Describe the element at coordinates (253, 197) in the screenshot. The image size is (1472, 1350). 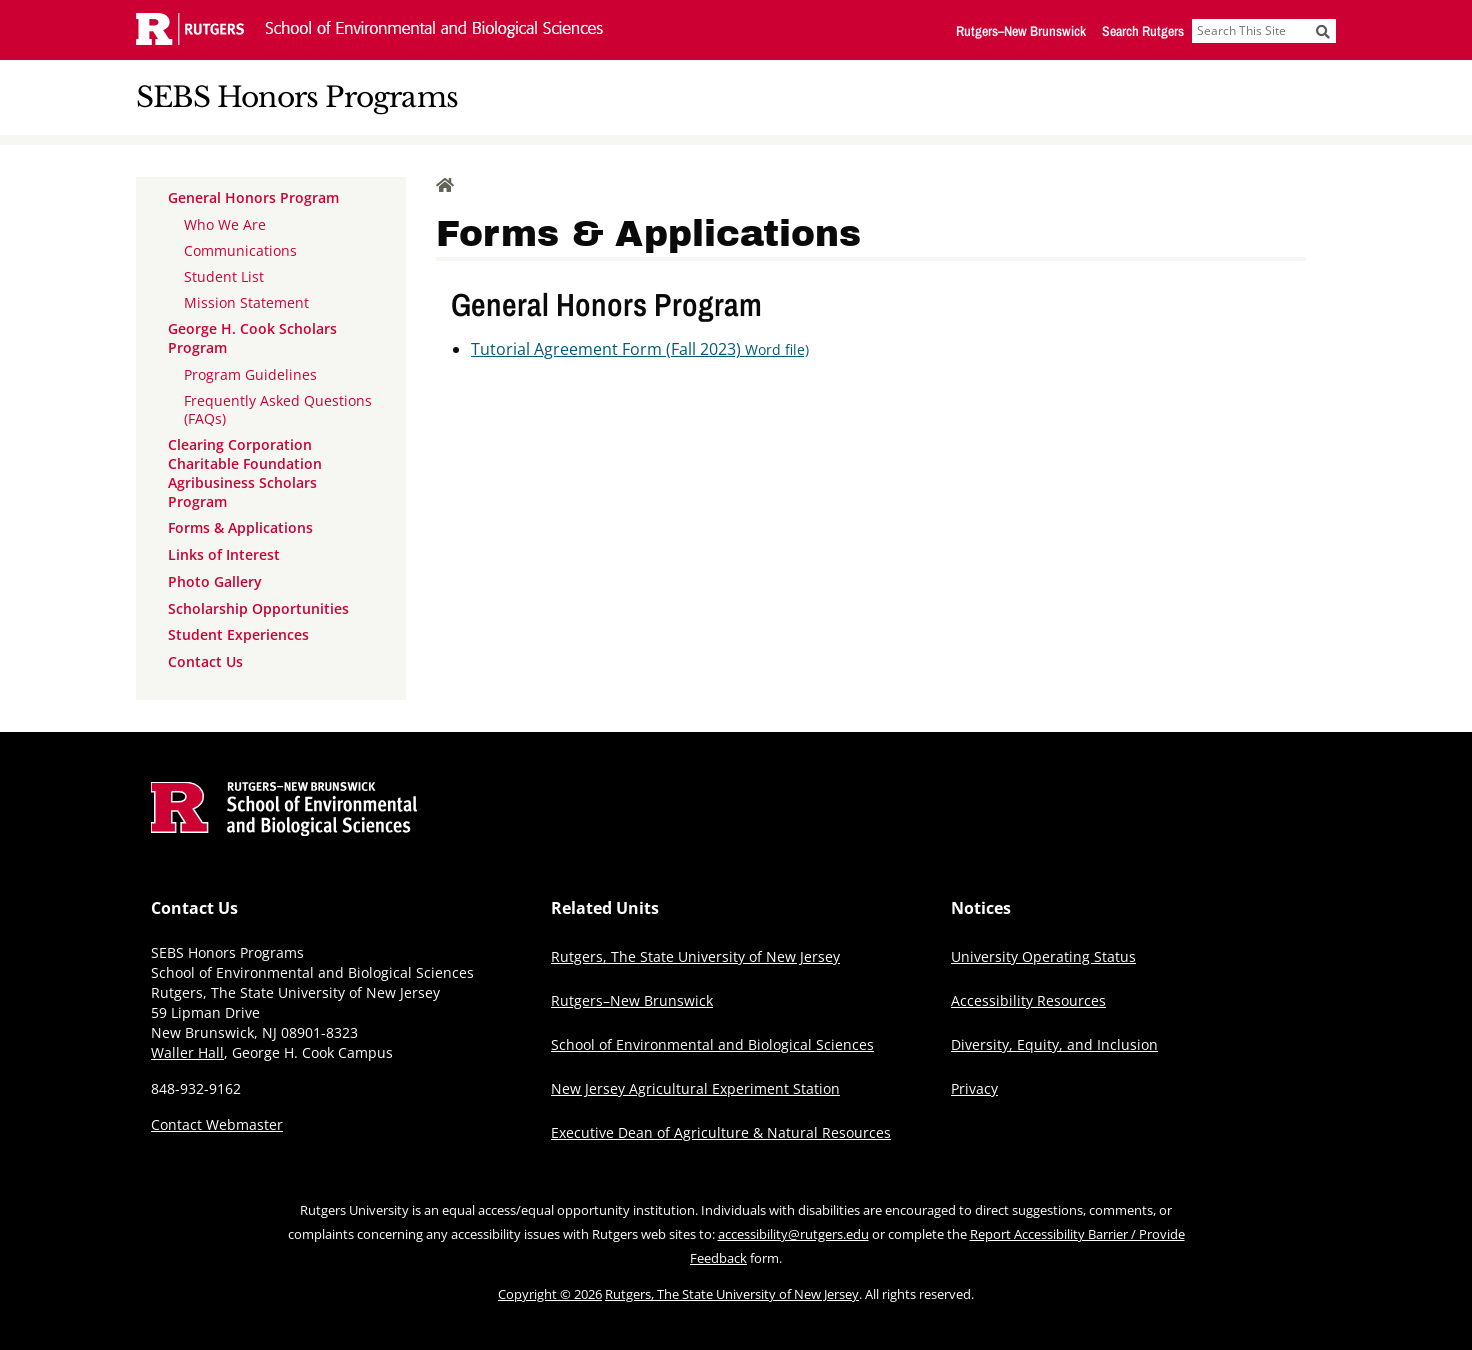
I see `General Honors Program` at that location.